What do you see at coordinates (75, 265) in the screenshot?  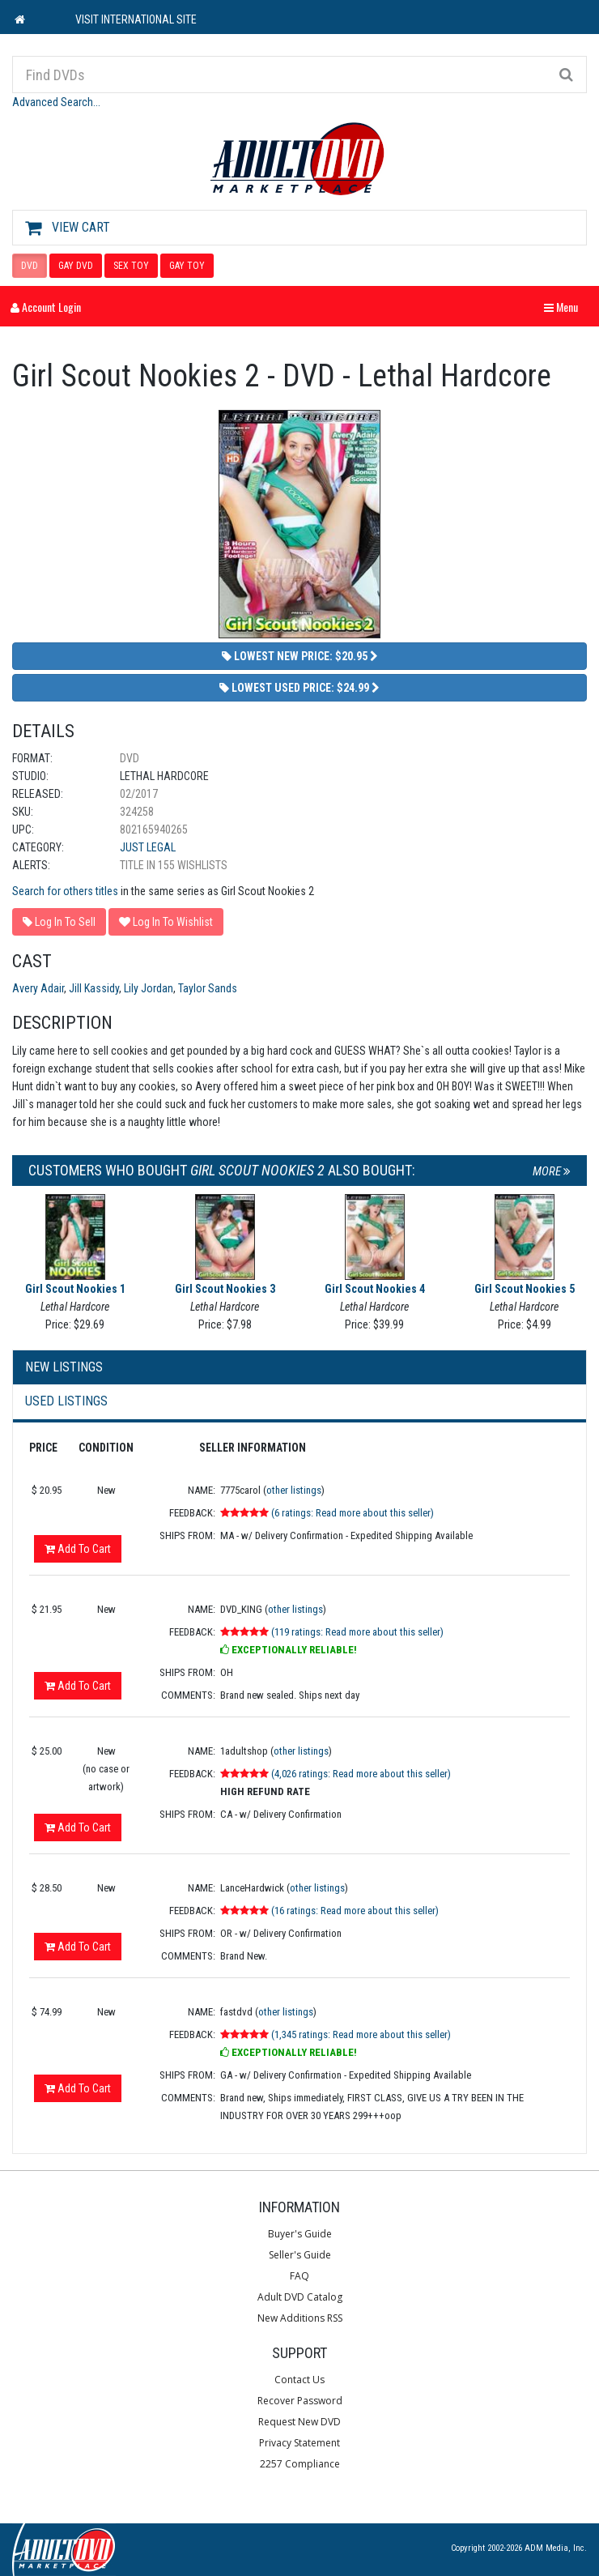 I see `GAY DVD` at bounding box center [75, 265].